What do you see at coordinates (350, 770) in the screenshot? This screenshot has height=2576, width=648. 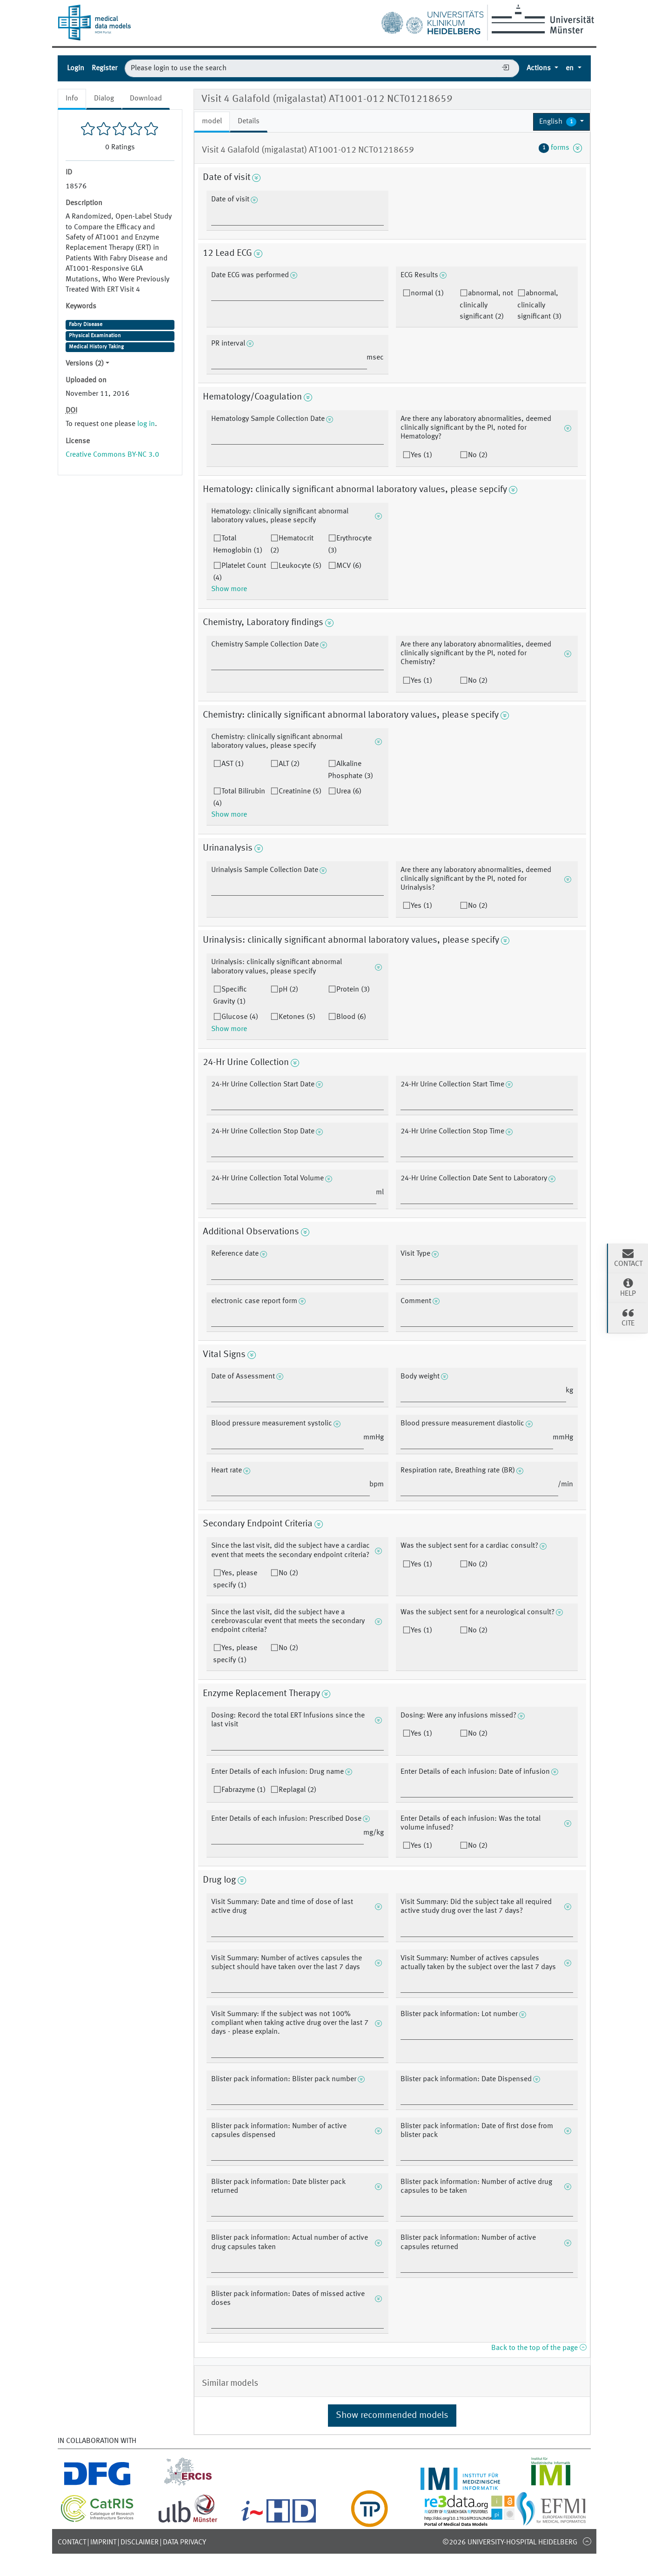 I see `Alkaline Phosphate (3)` at bounding box center [350, 770].